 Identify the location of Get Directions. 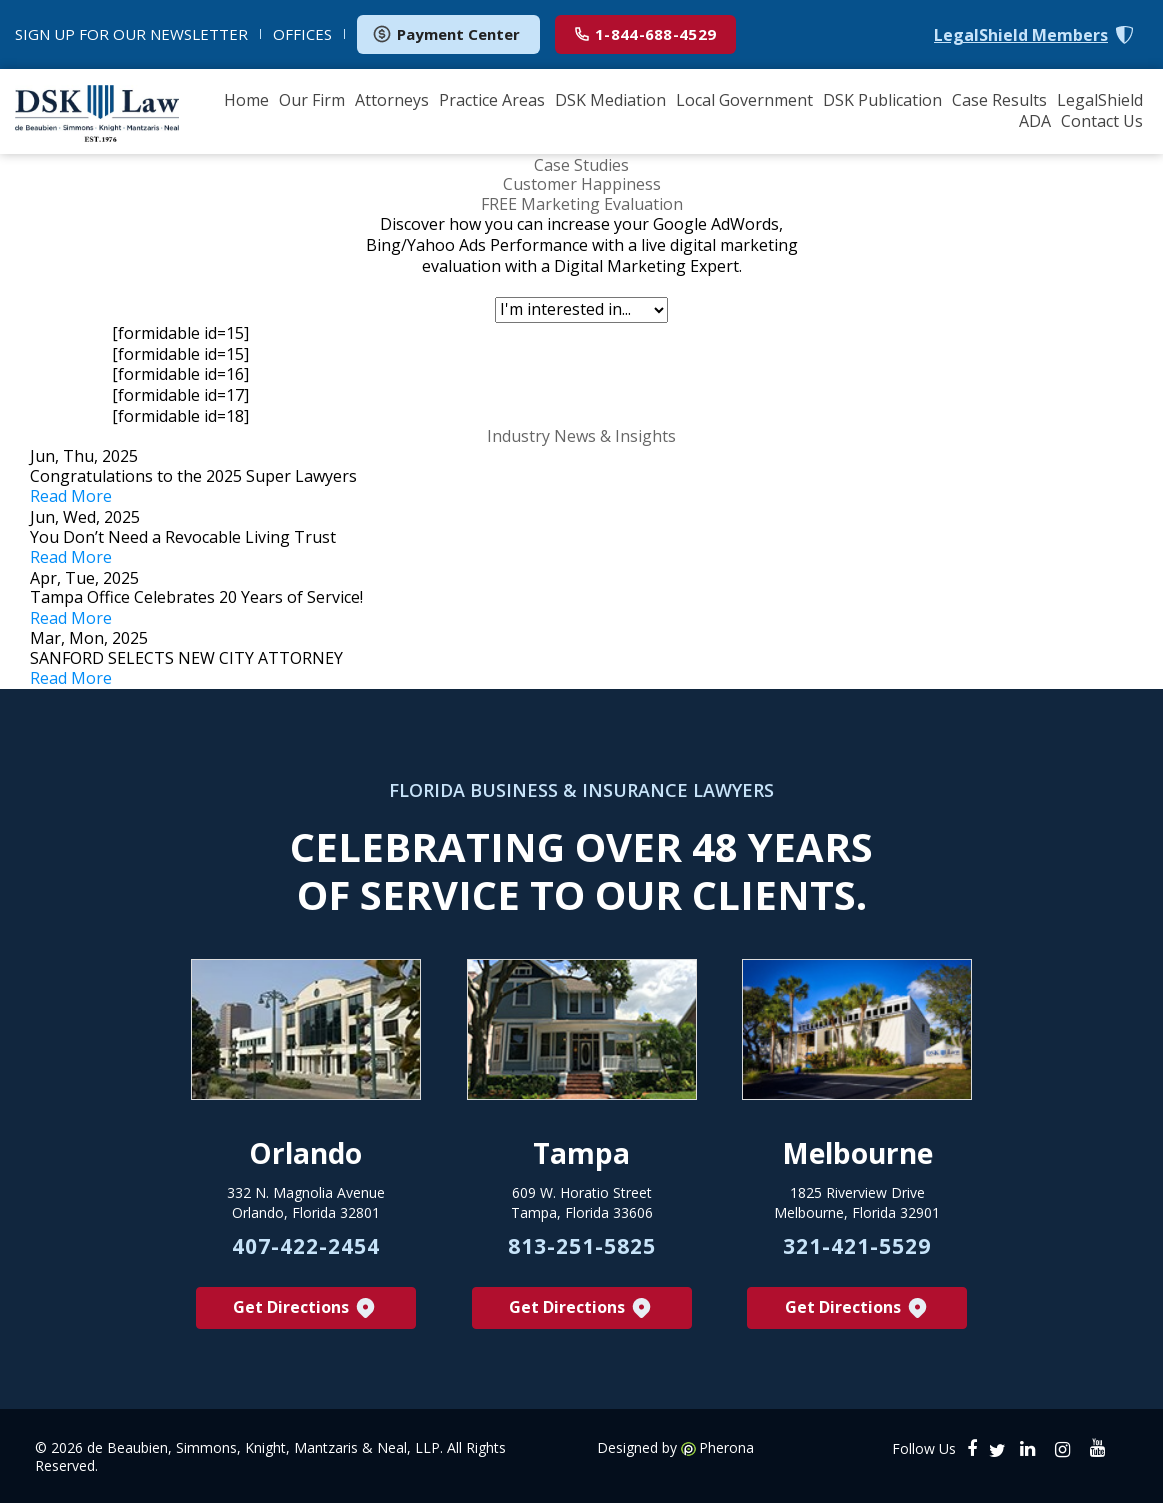
(305, 1308).